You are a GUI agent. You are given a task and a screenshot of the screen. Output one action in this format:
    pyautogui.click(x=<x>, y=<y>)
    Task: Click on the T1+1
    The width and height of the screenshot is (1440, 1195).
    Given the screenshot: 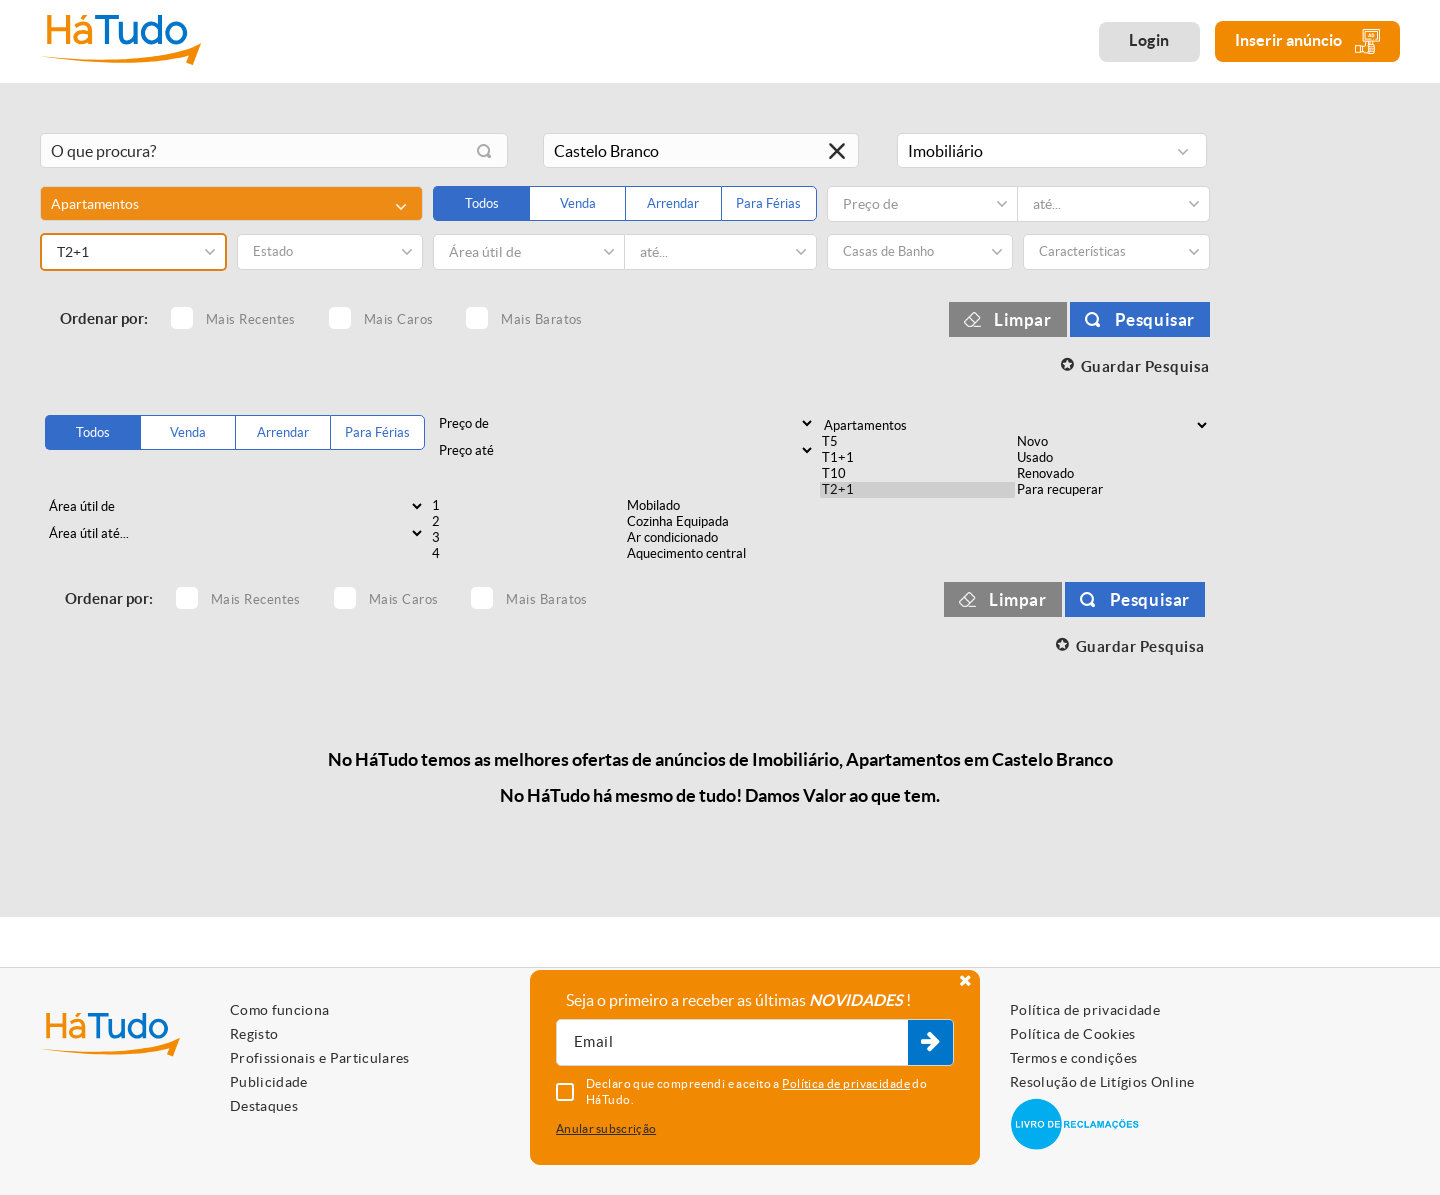 What is the action you would take?
    pyautogui.click(x=917, y=458)
    